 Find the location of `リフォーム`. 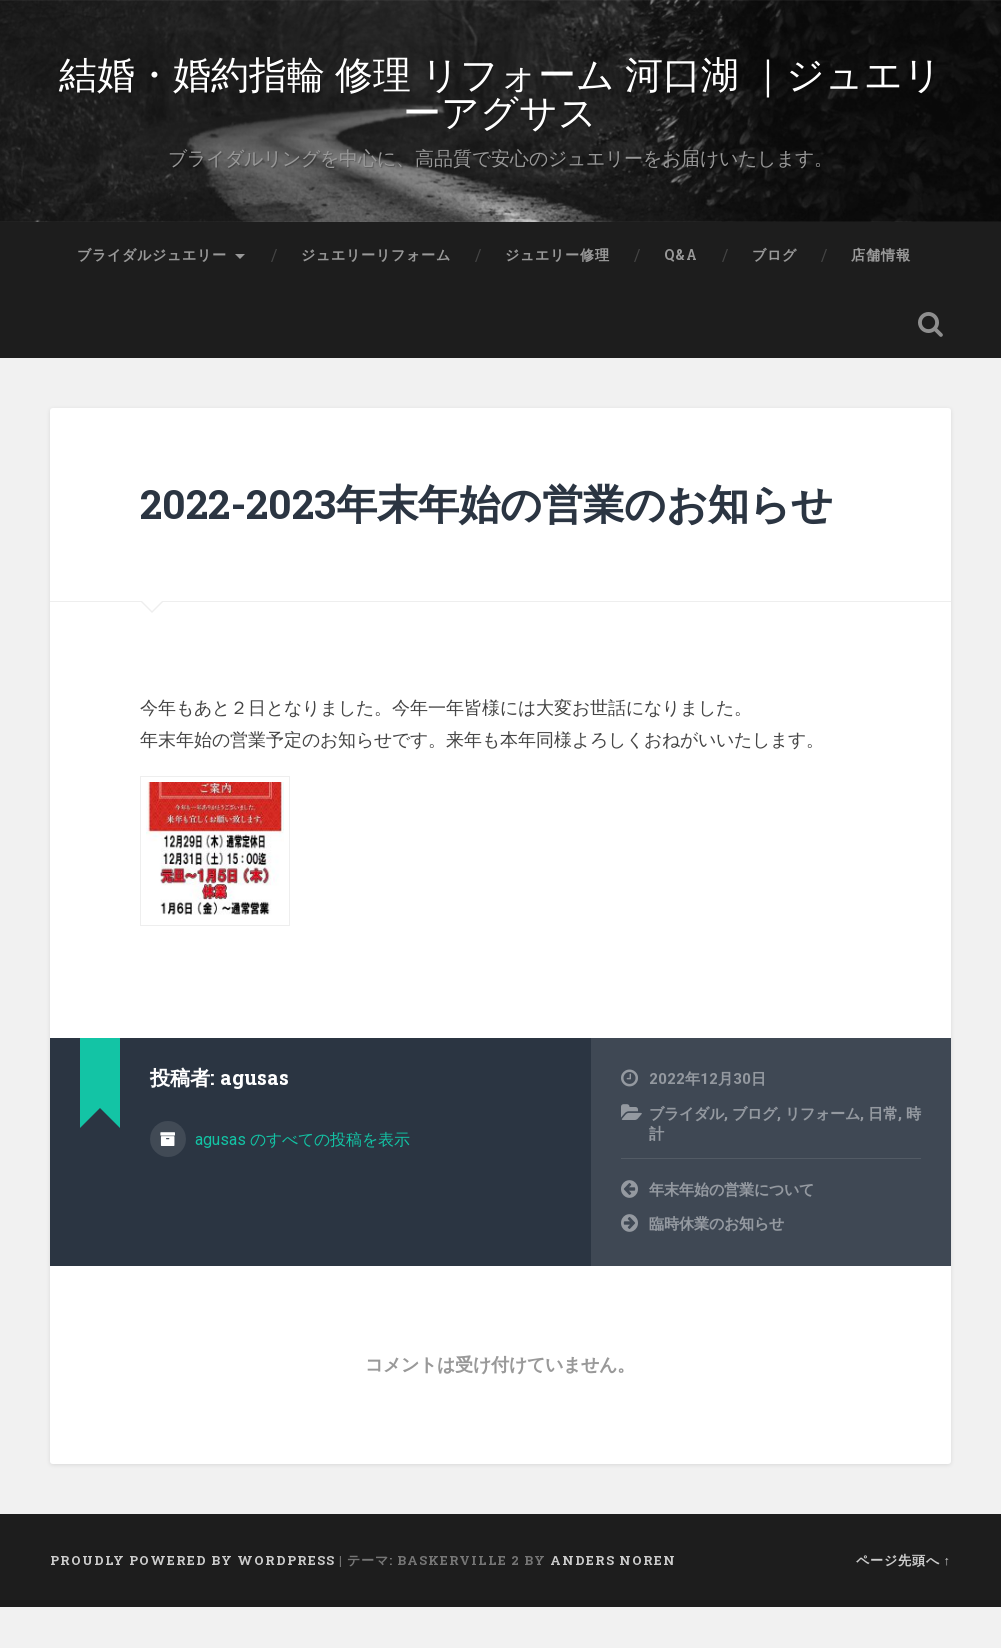

リフォーム is located at coordinates (822, 1154).